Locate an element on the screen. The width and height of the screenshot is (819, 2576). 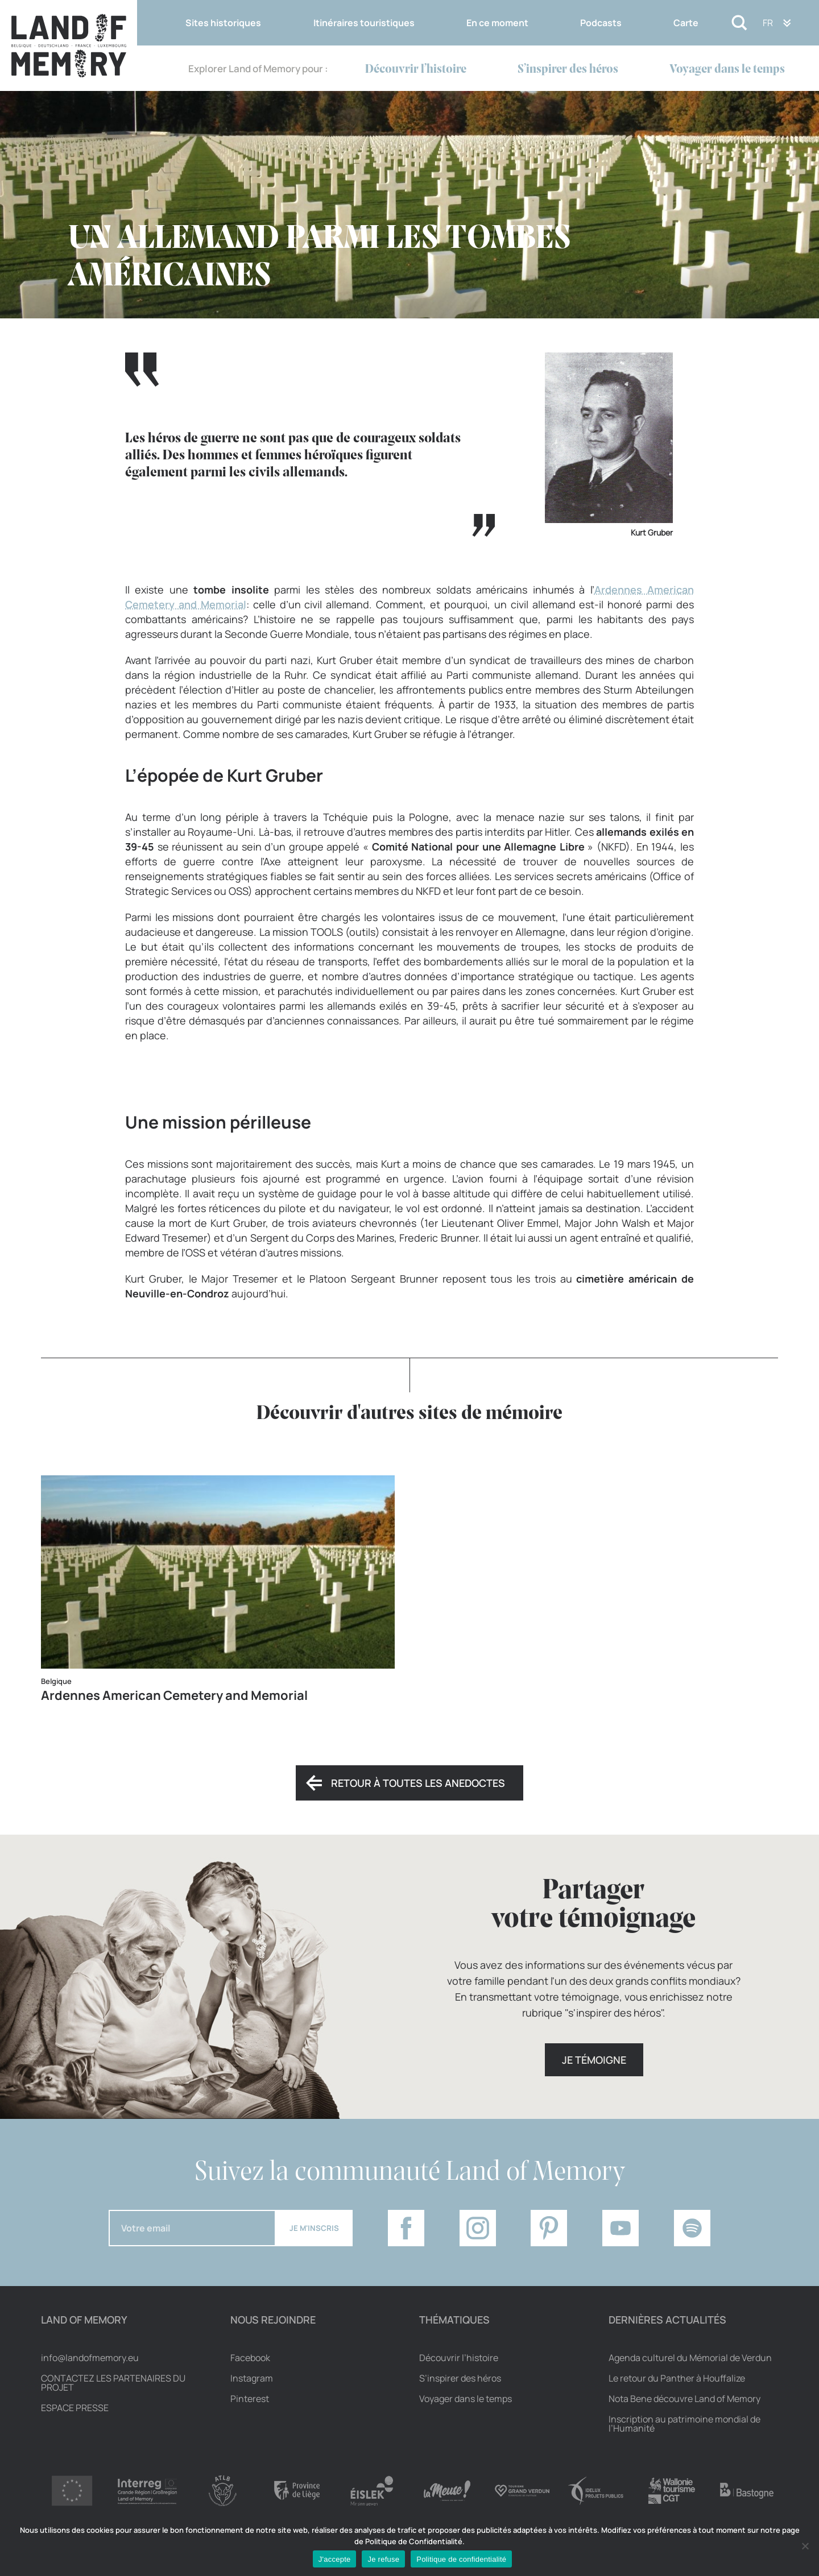
Nota Bene découvre Land of Memory is located at coordinates (684, 2398).